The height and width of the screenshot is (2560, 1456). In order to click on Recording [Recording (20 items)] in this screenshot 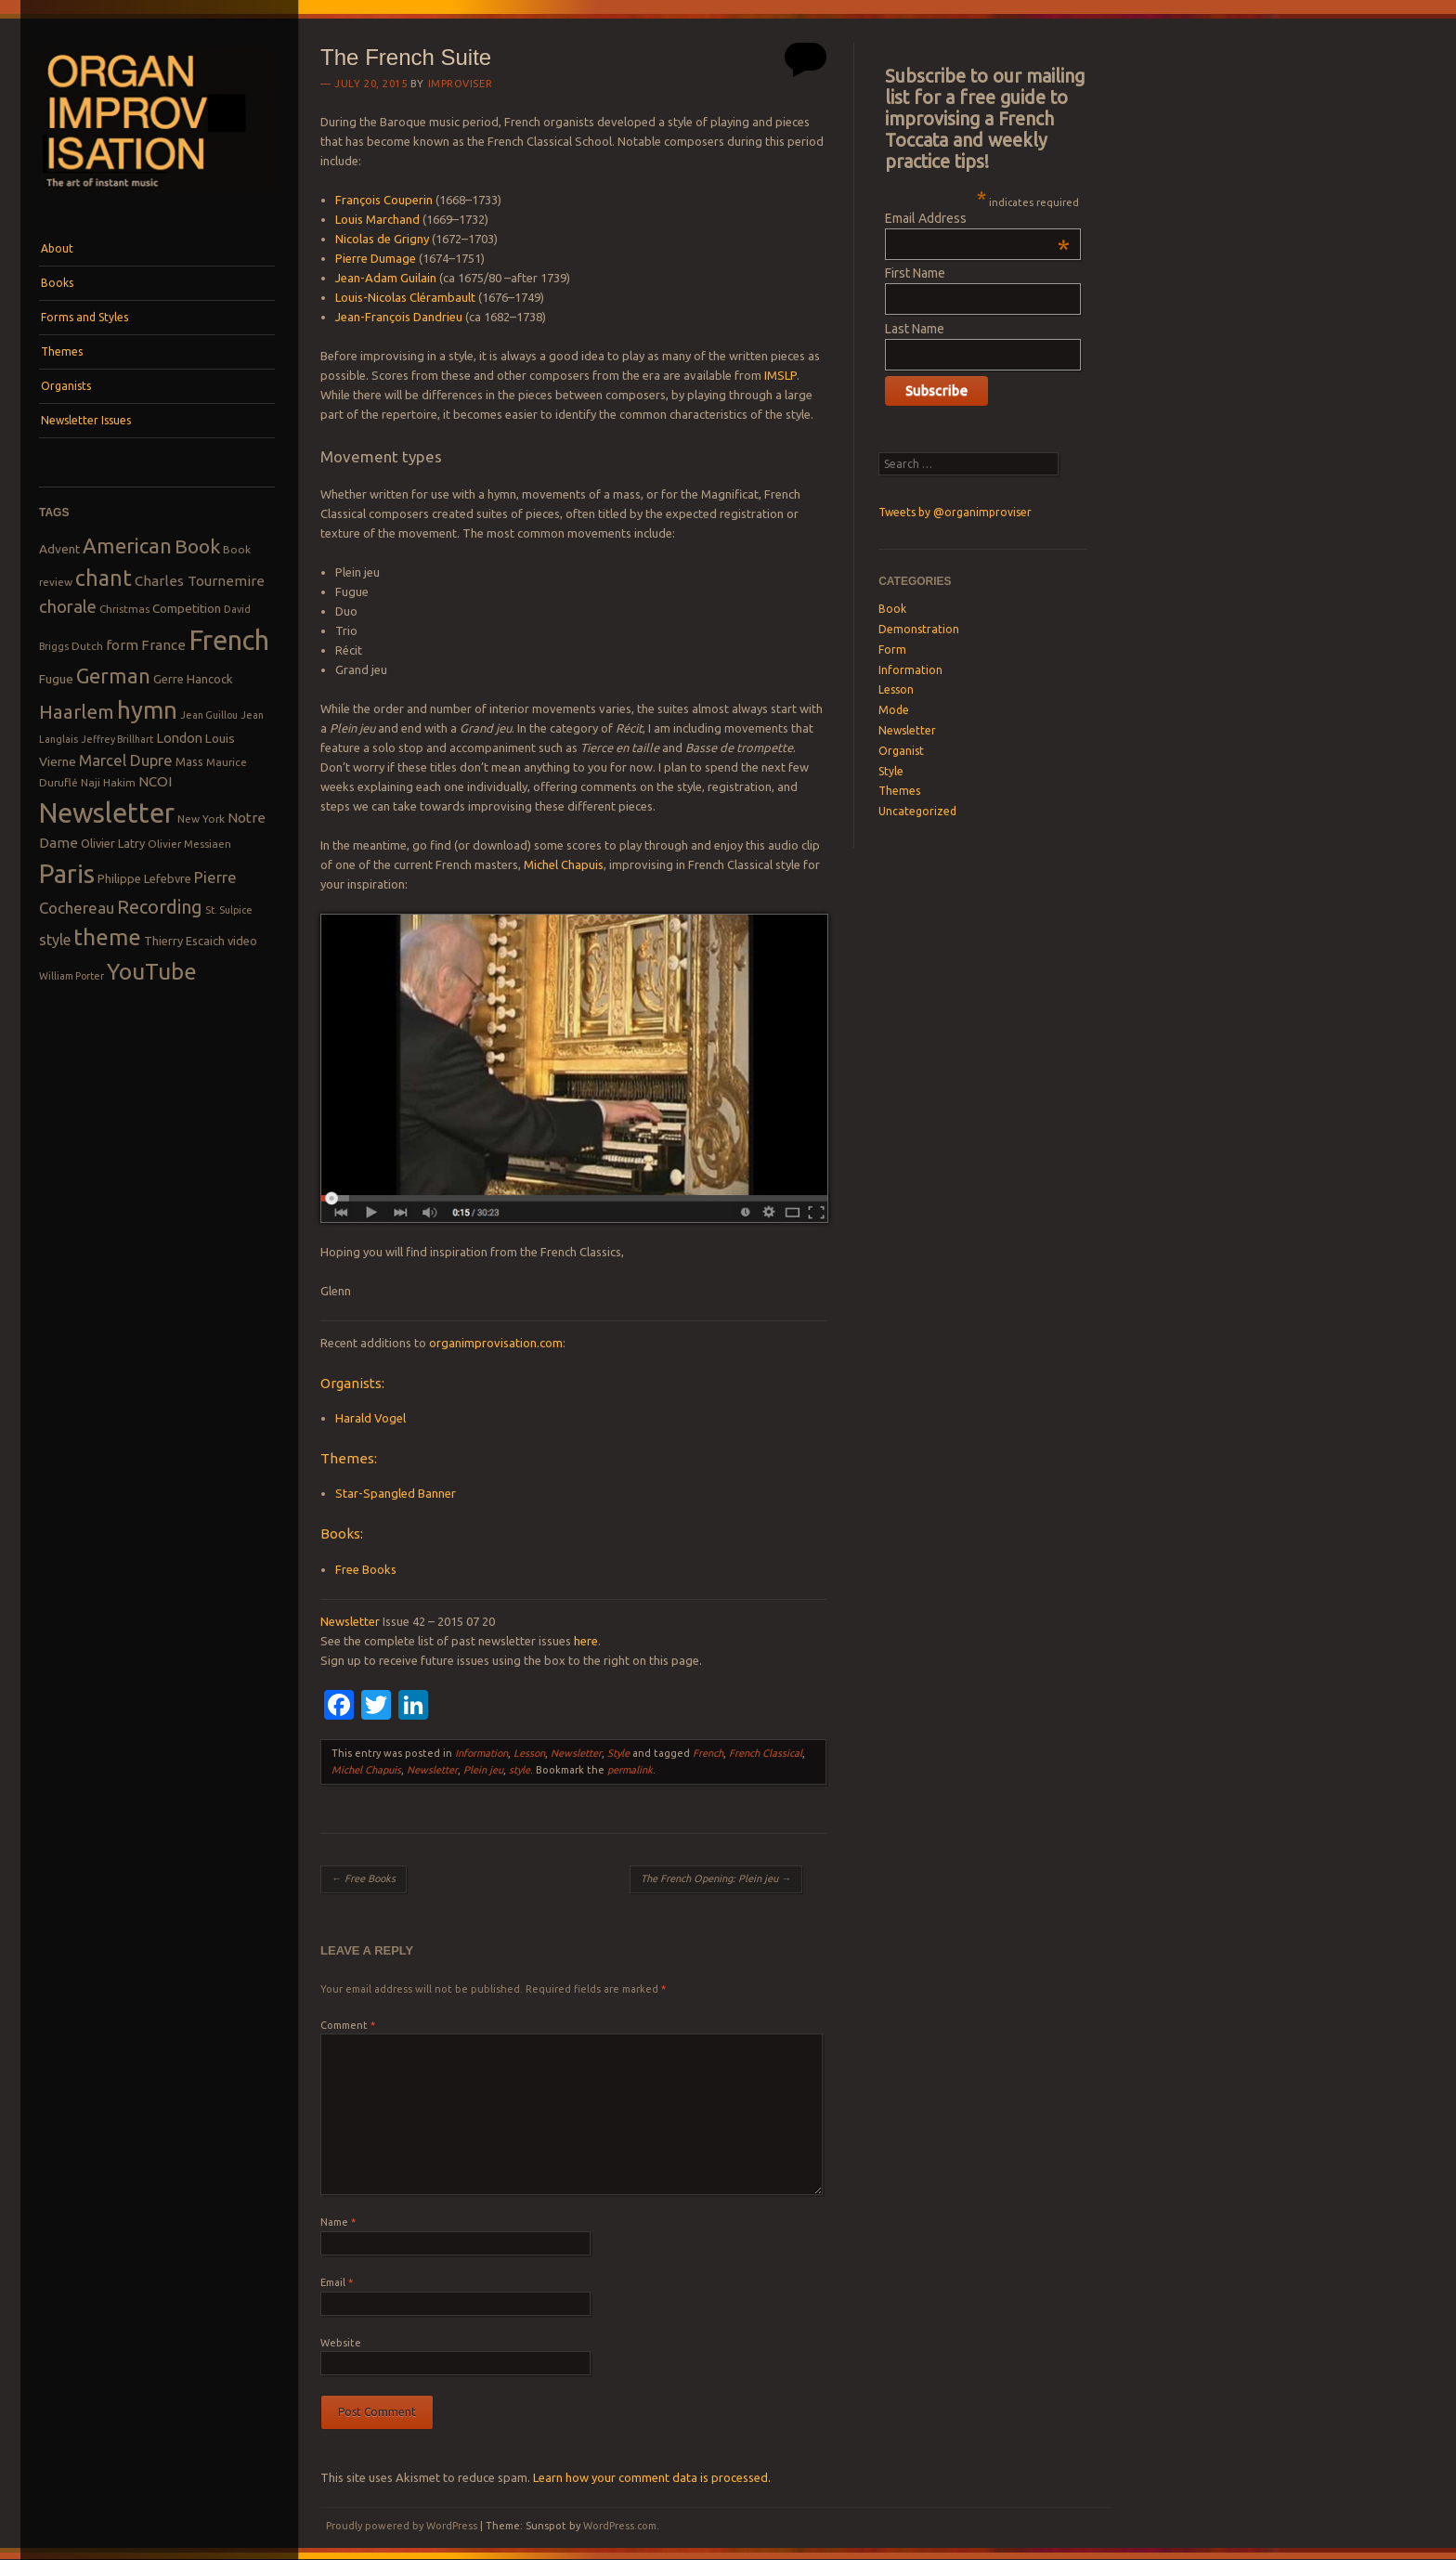, I will do `click(159, 906)`.